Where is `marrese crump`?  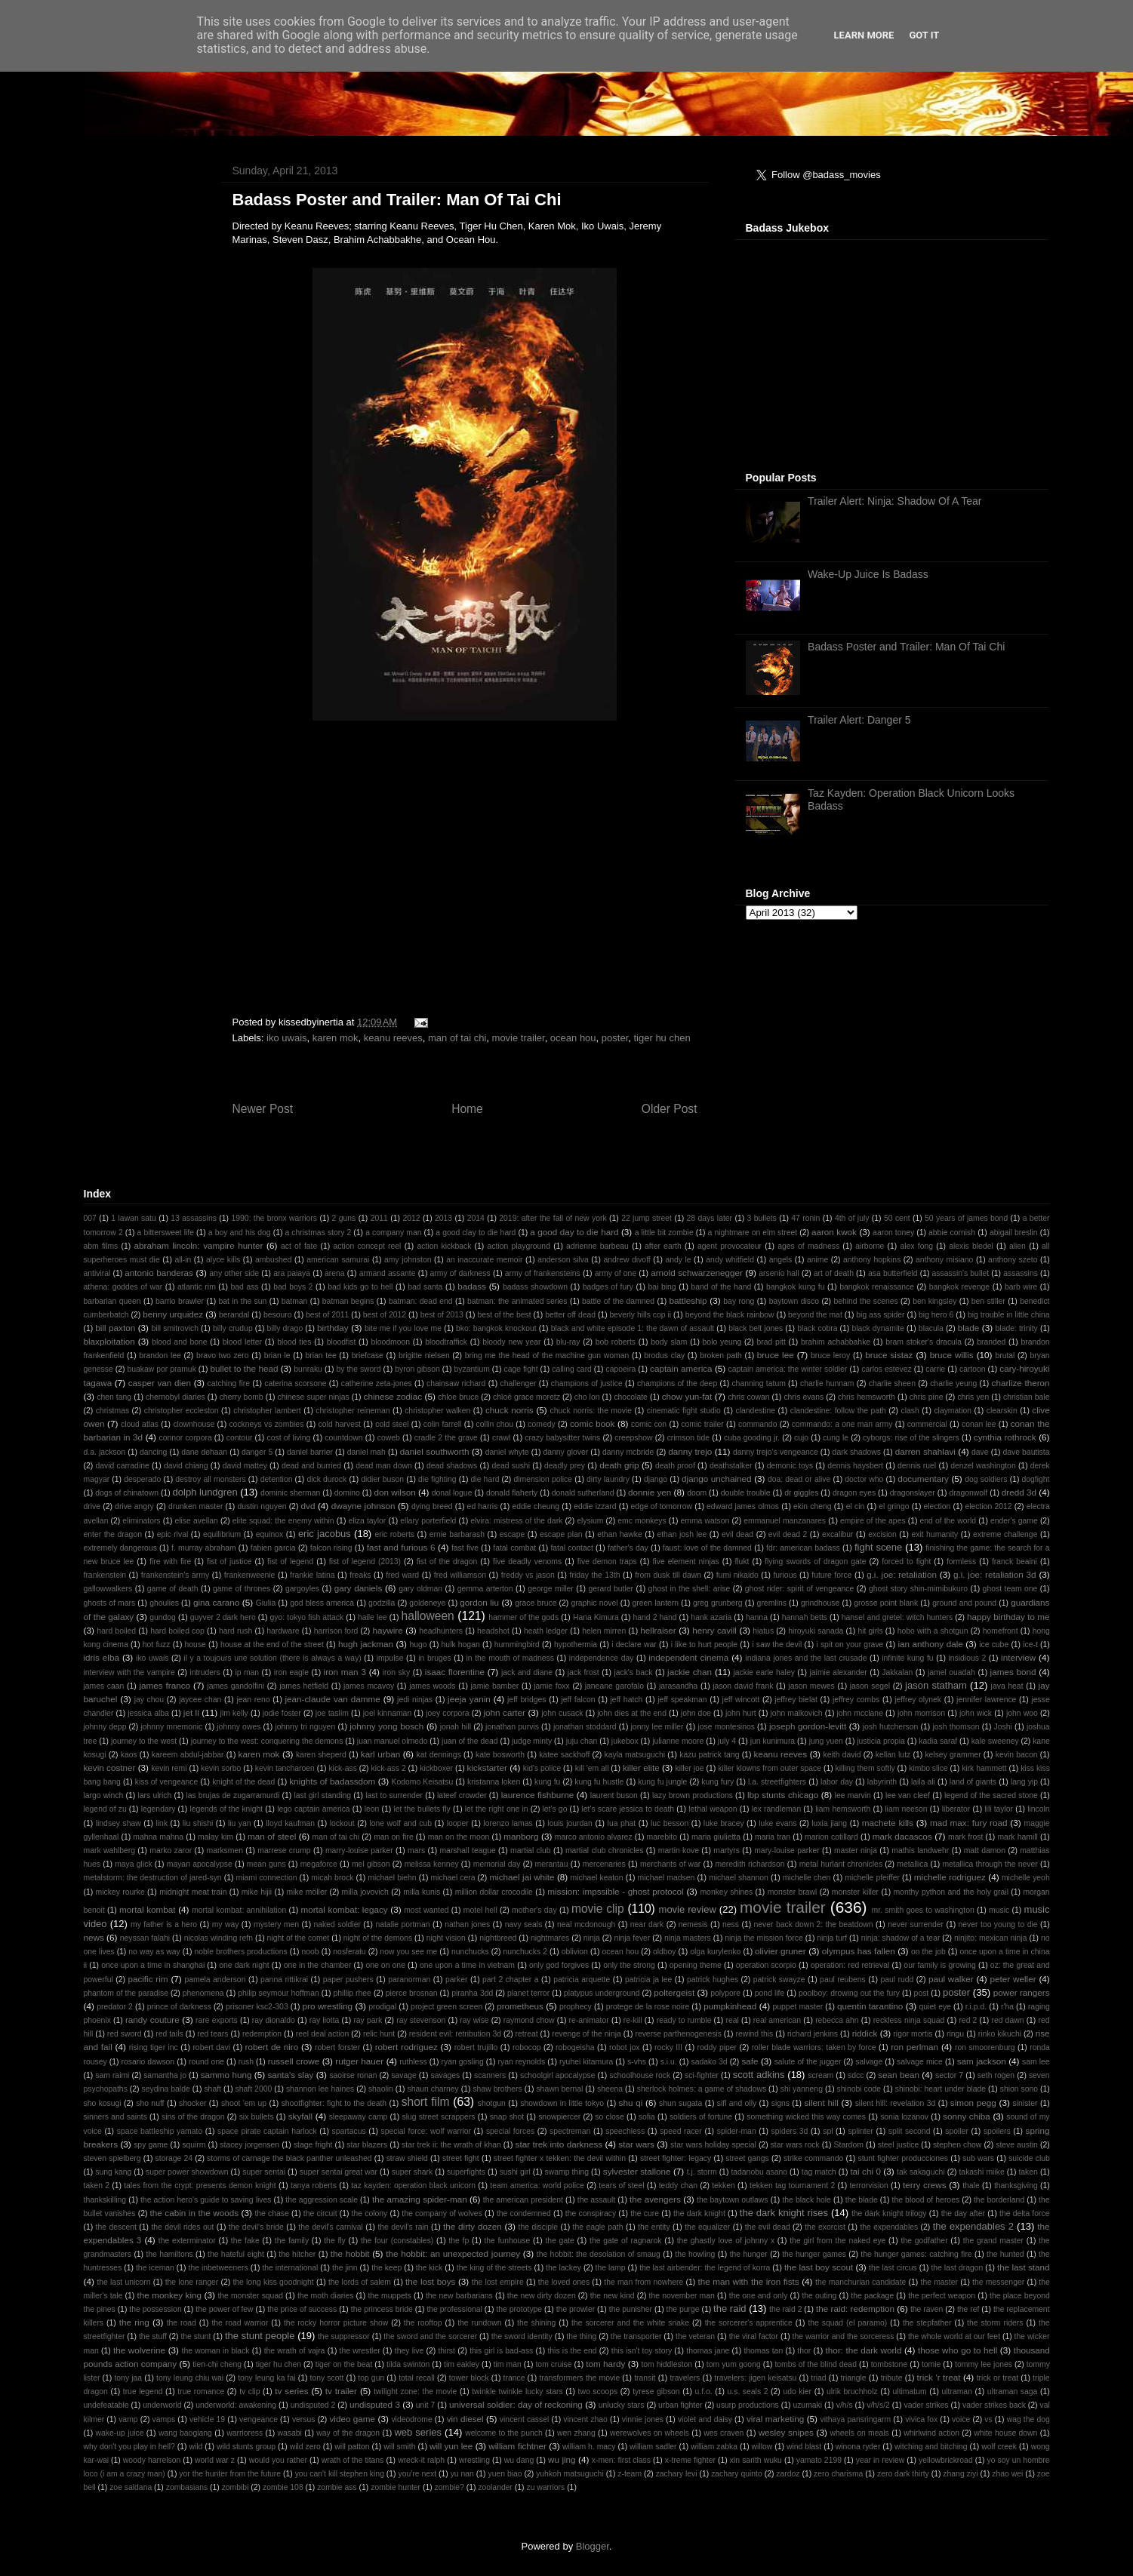 marrese crump is located at coordinates (283, 1850).